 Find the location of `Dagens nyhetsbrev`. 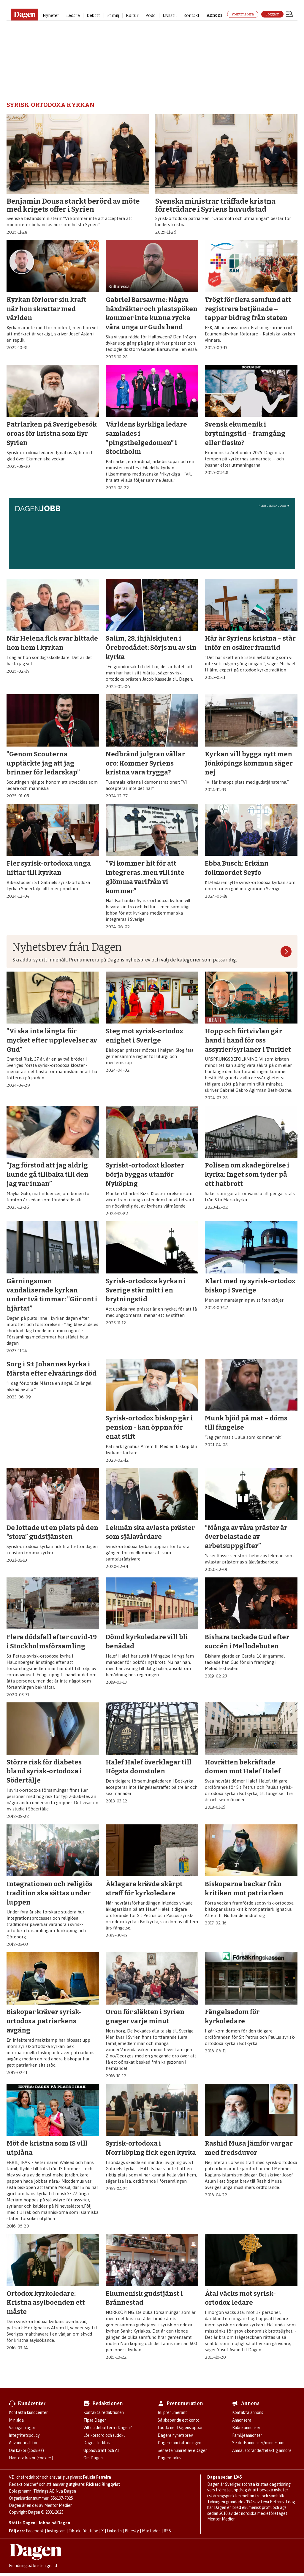

Dagens nyhetsbrev is located at coordinates (175, 2435).